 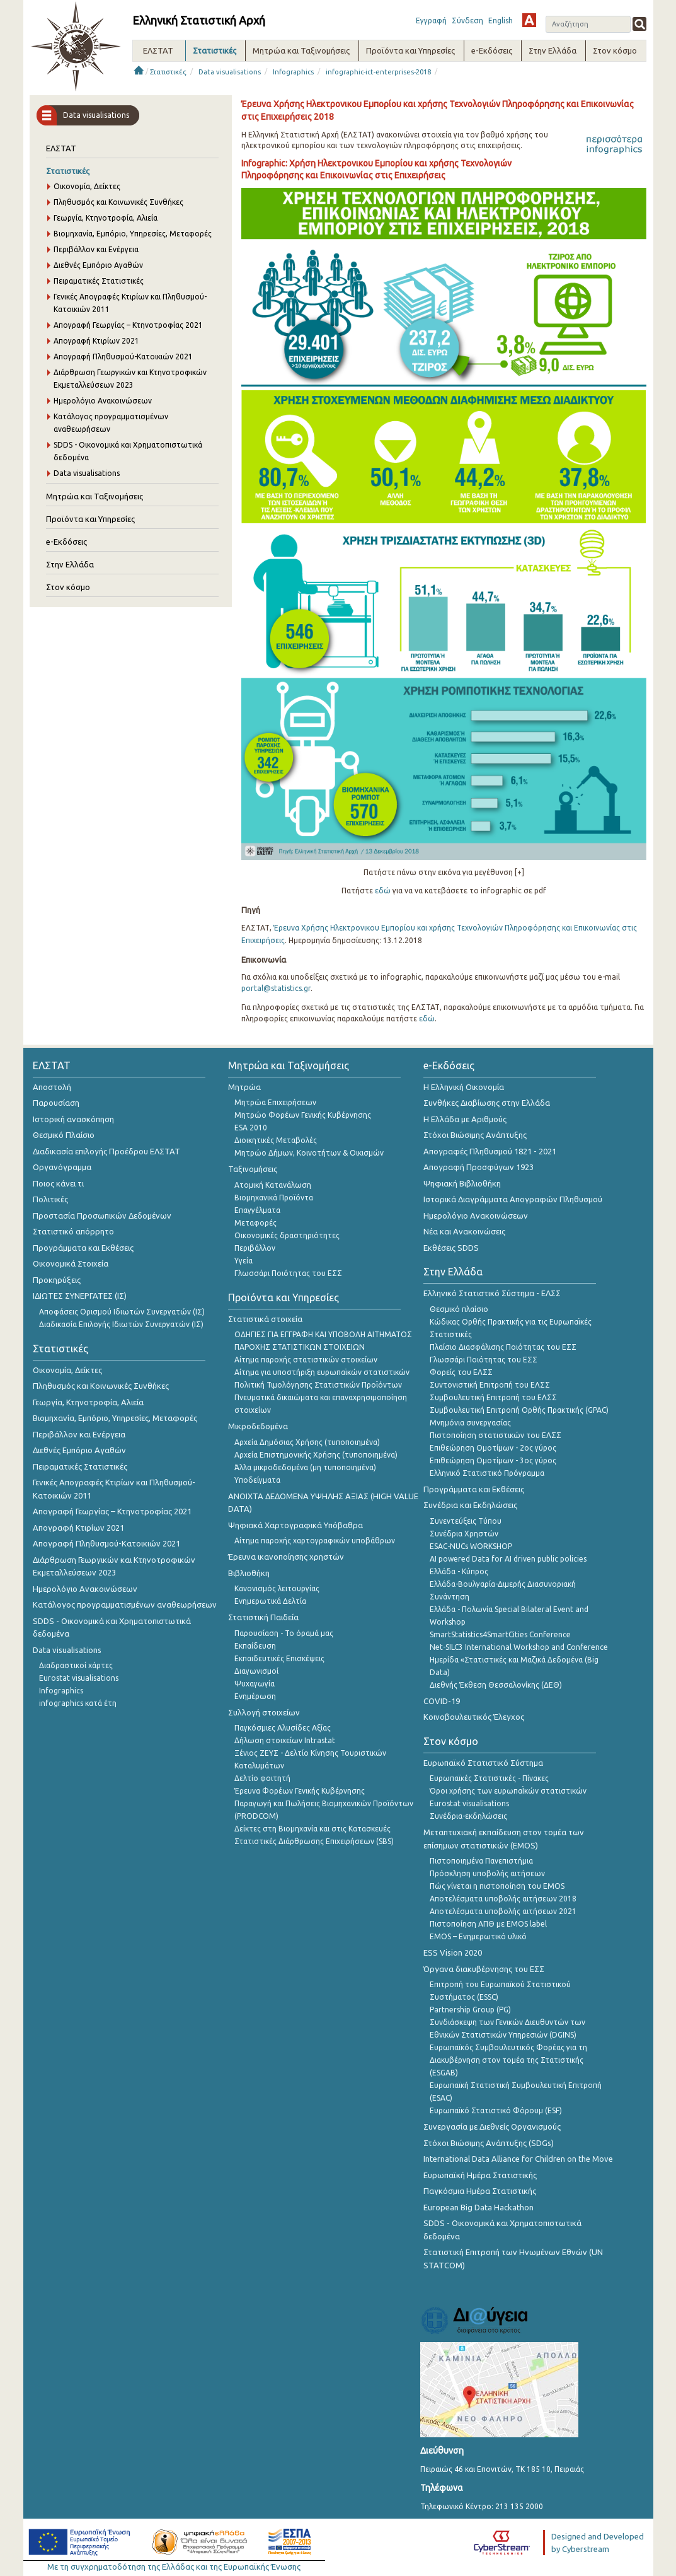 I want to click on Μνημόνια συνεργασίας, so click(x=470, y=1423).